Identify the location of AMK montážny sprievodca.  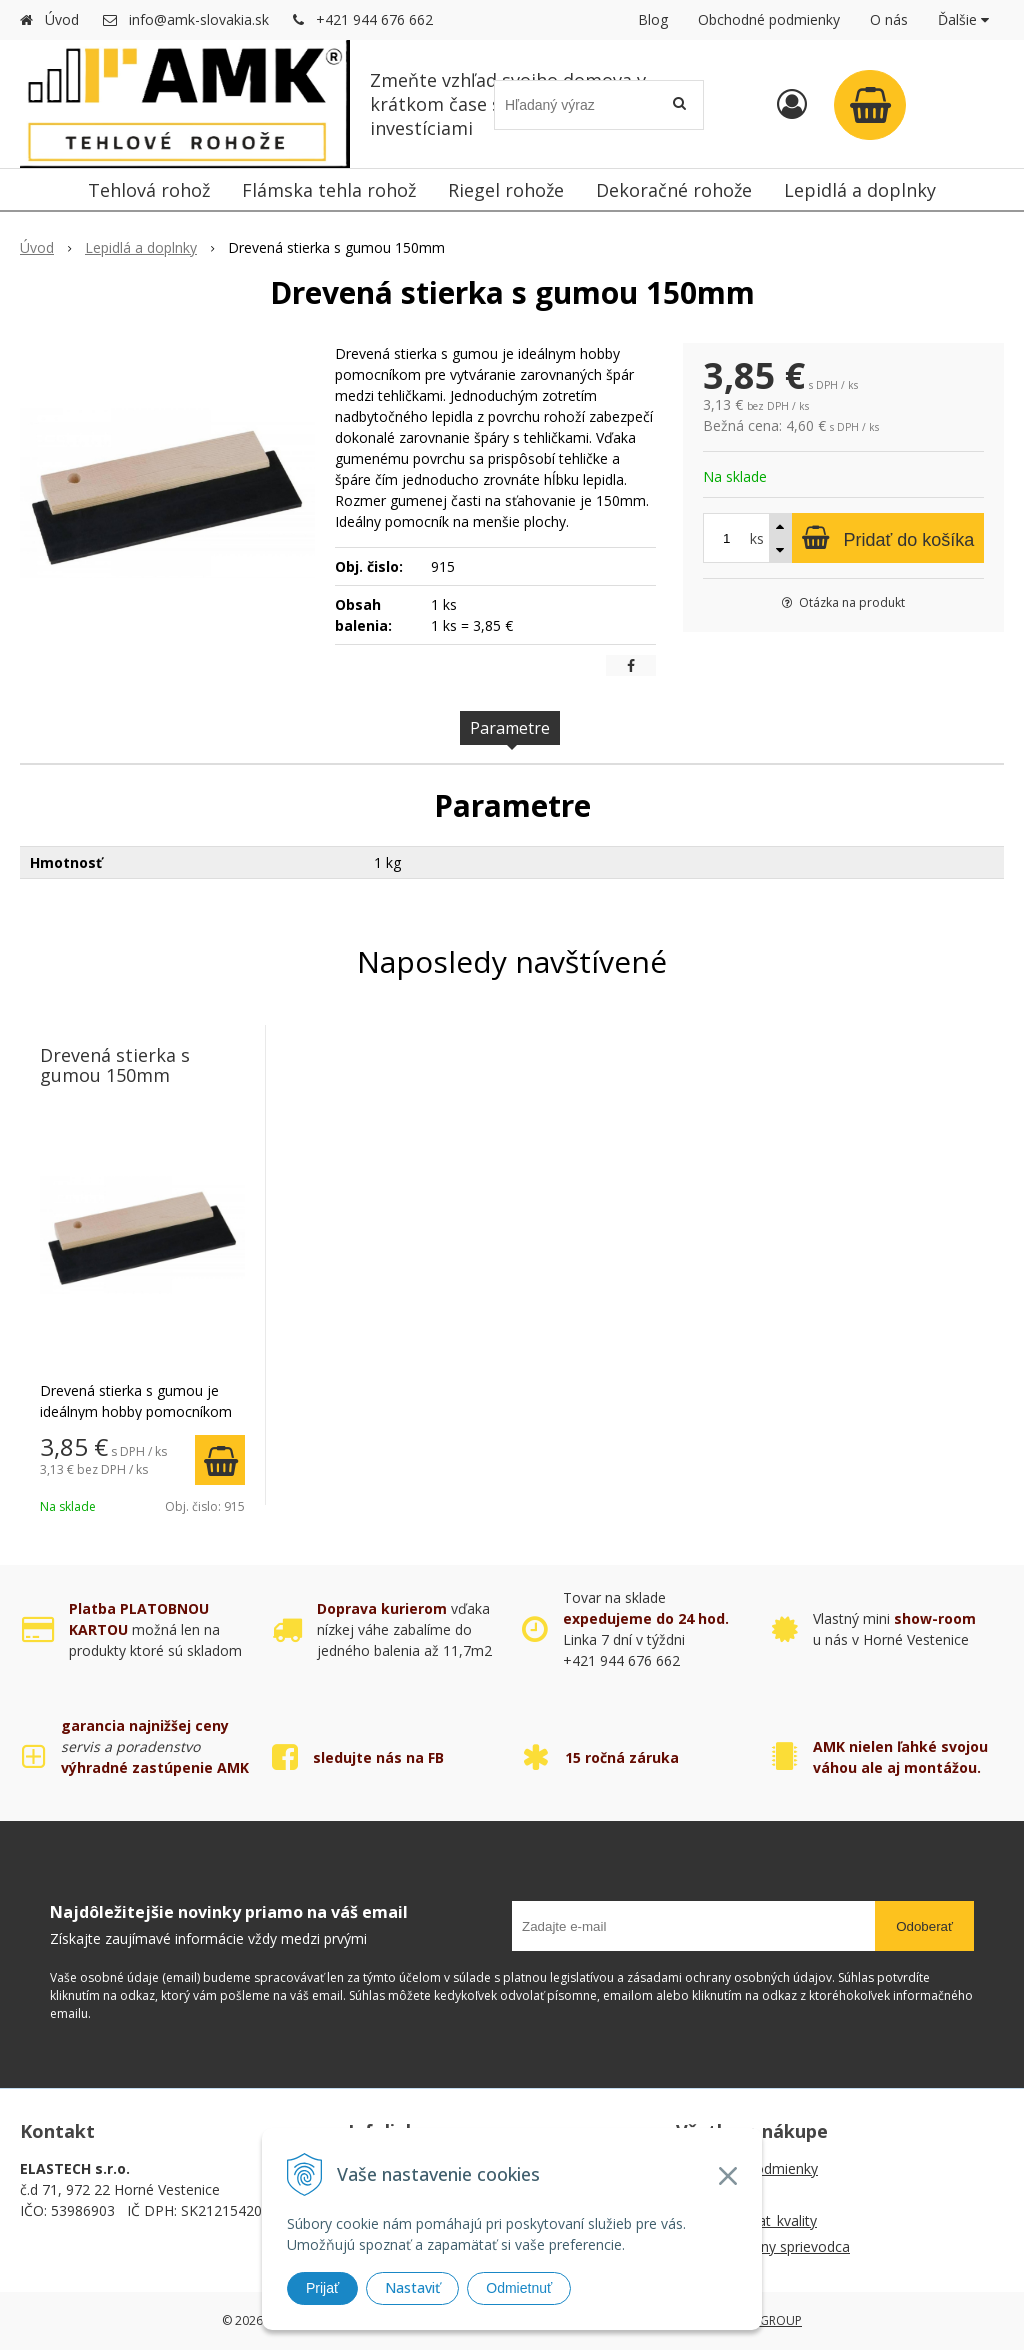
(763, 2246).